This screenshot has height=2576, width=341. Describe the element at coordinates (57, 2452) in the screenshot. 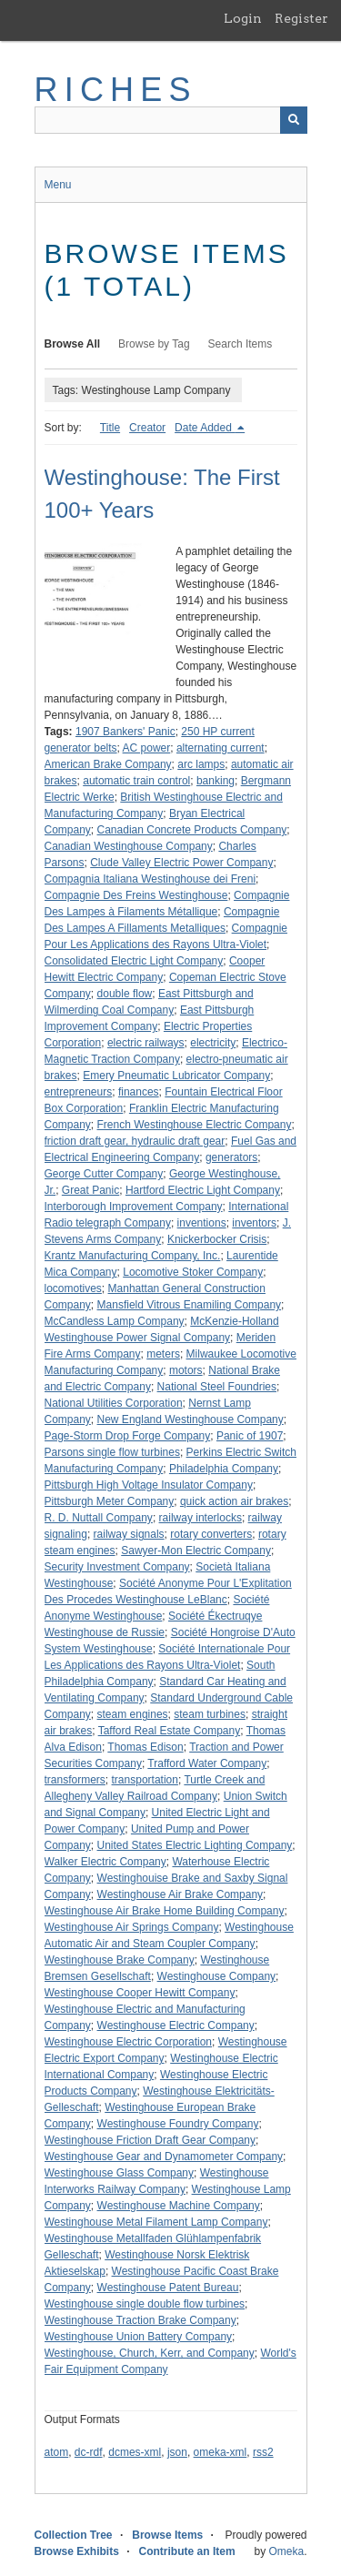

I see `atom` at that location.